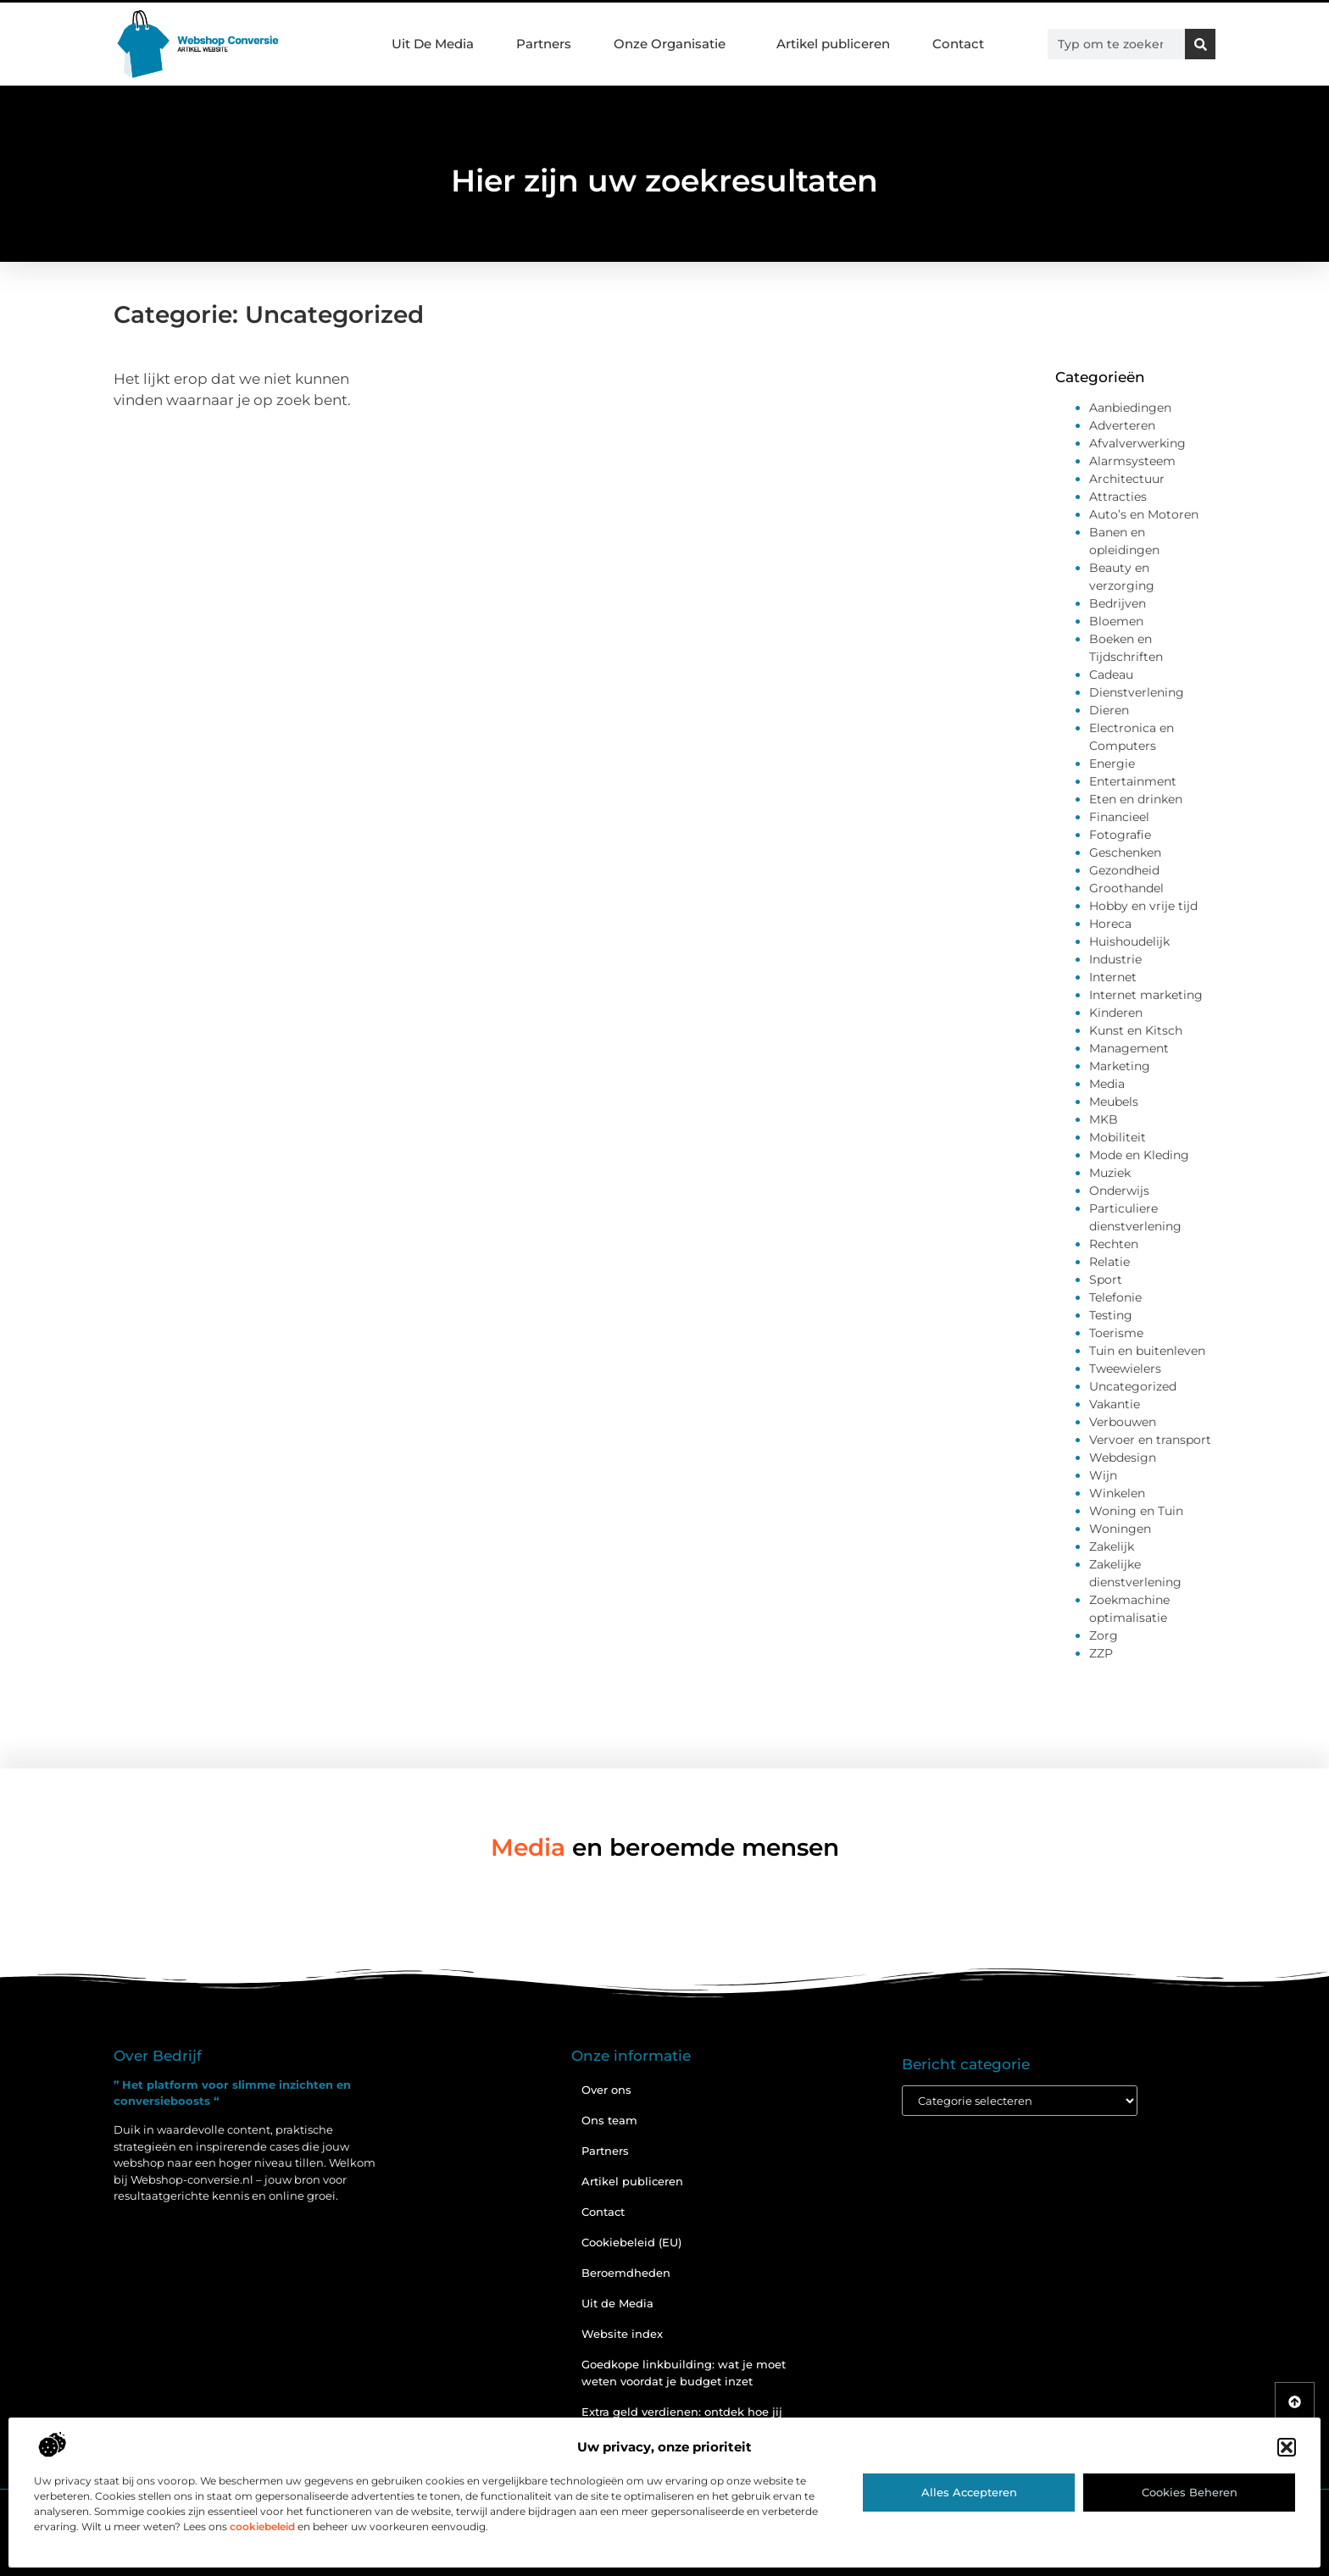  I want to click on Alles accepteren, so click(969, 2492).